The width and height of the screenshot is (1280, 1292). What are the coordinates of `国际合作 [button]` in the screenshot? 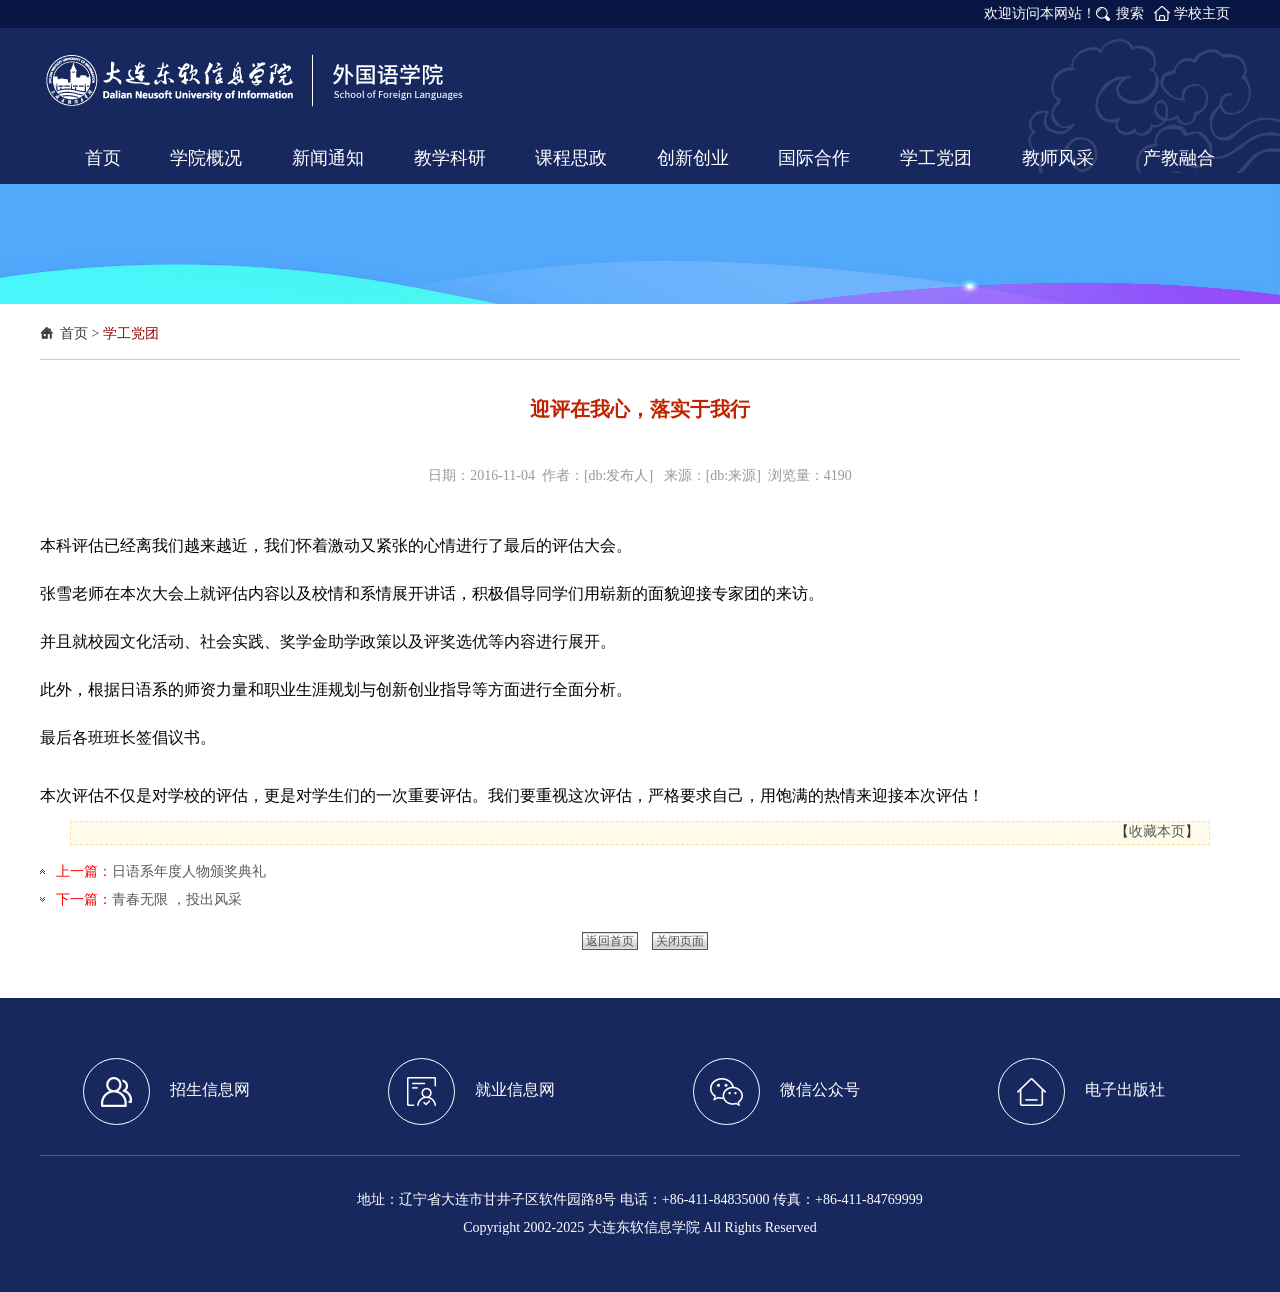 It's located at (814, 158).